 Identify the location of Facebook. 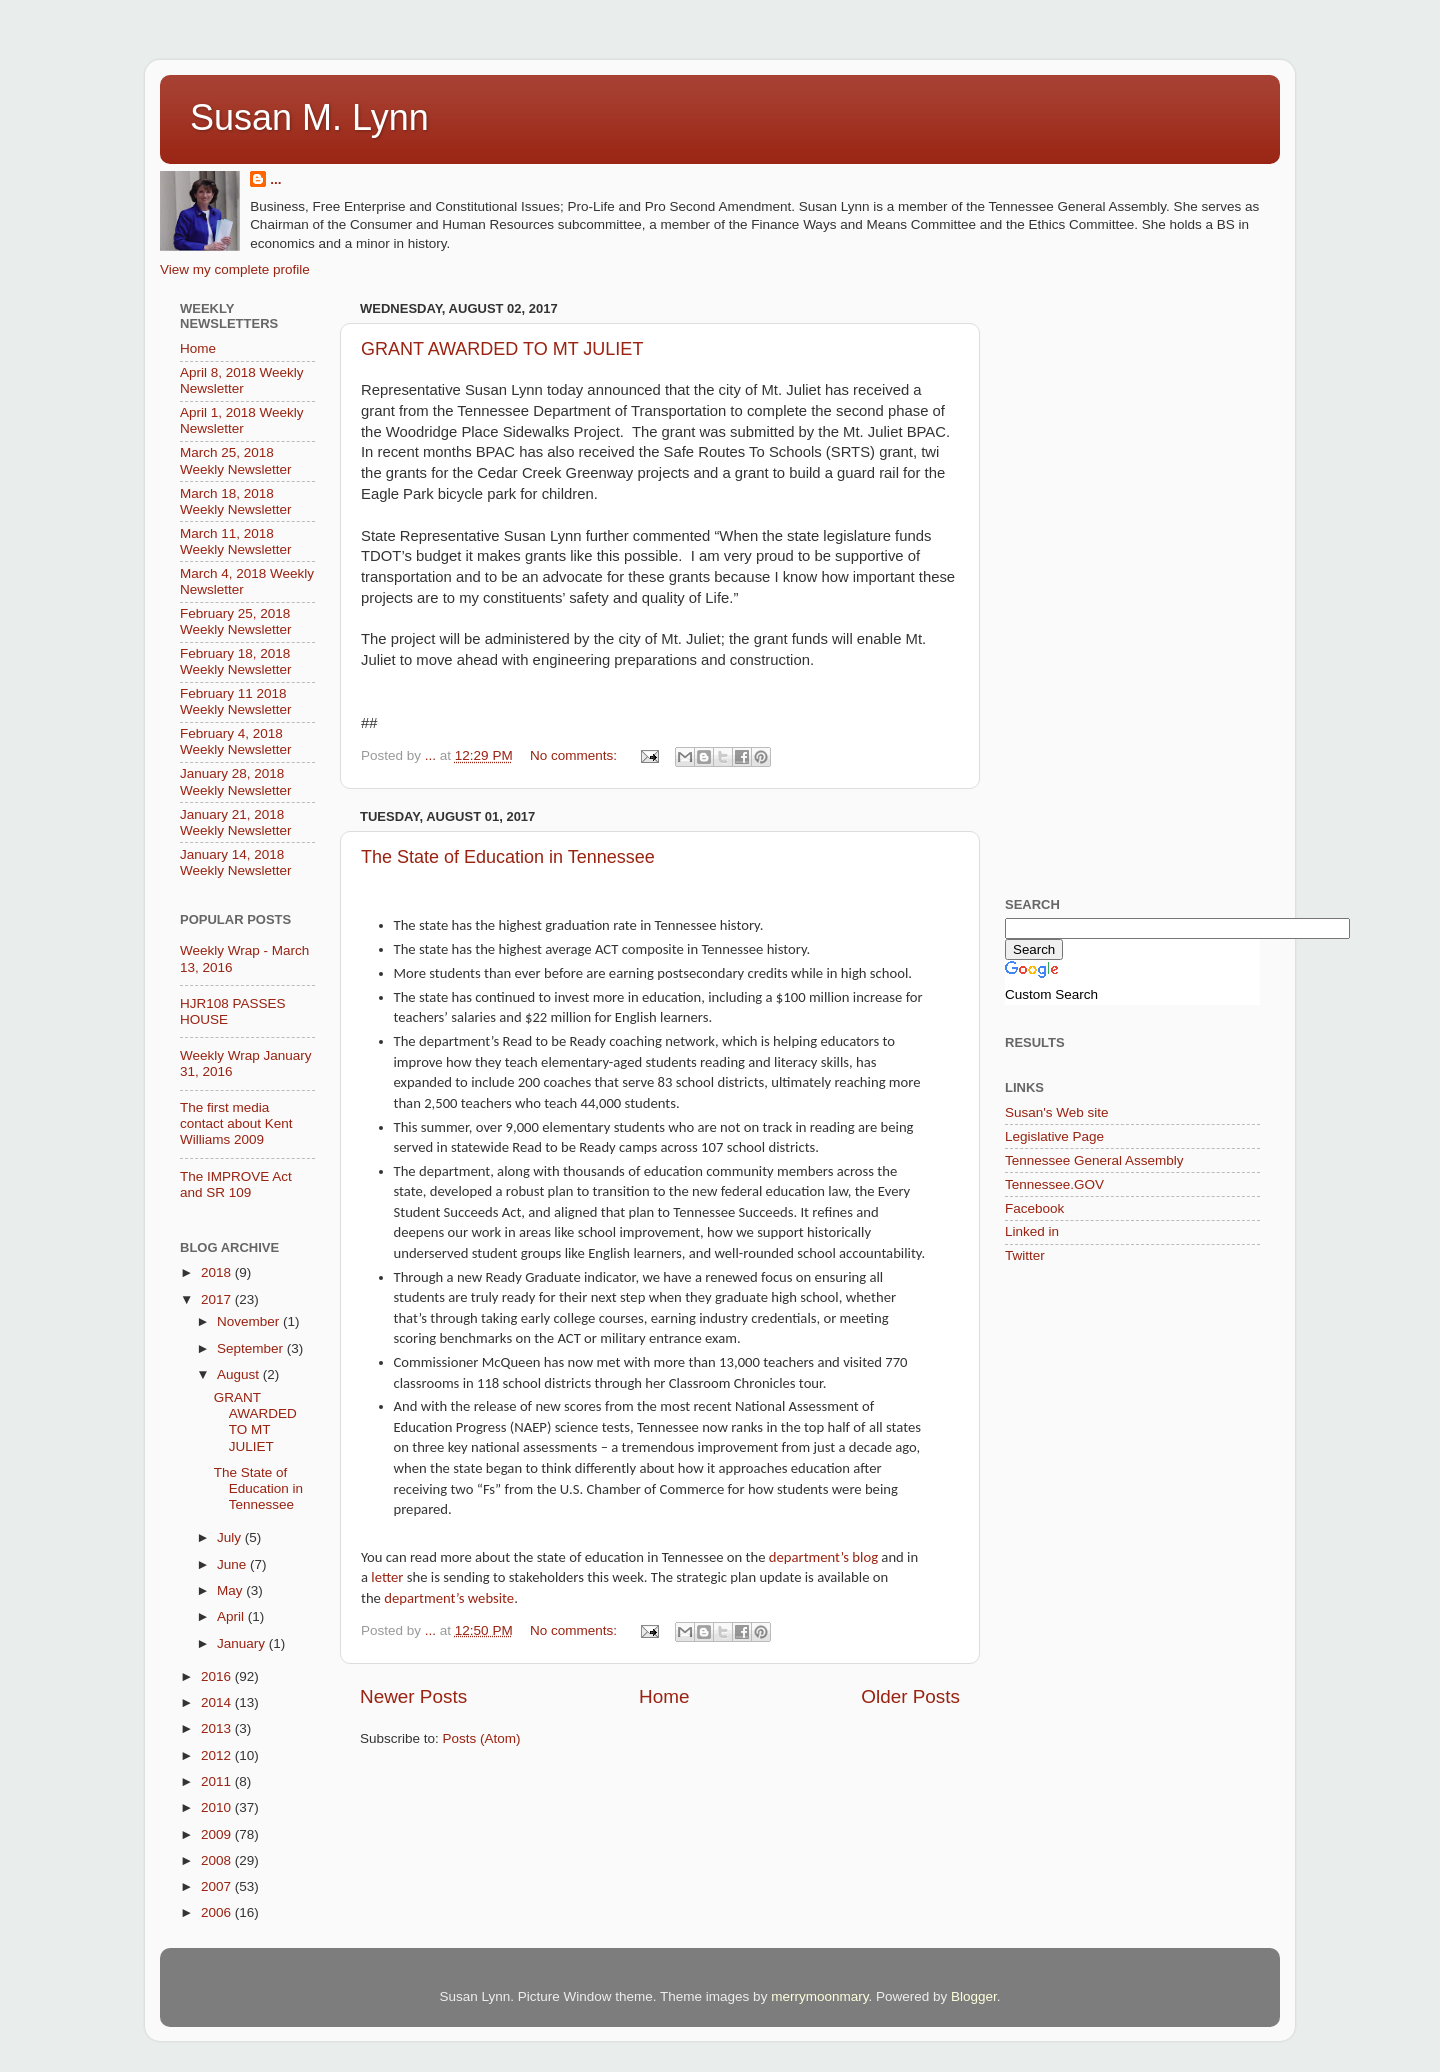
(1034, 1208).